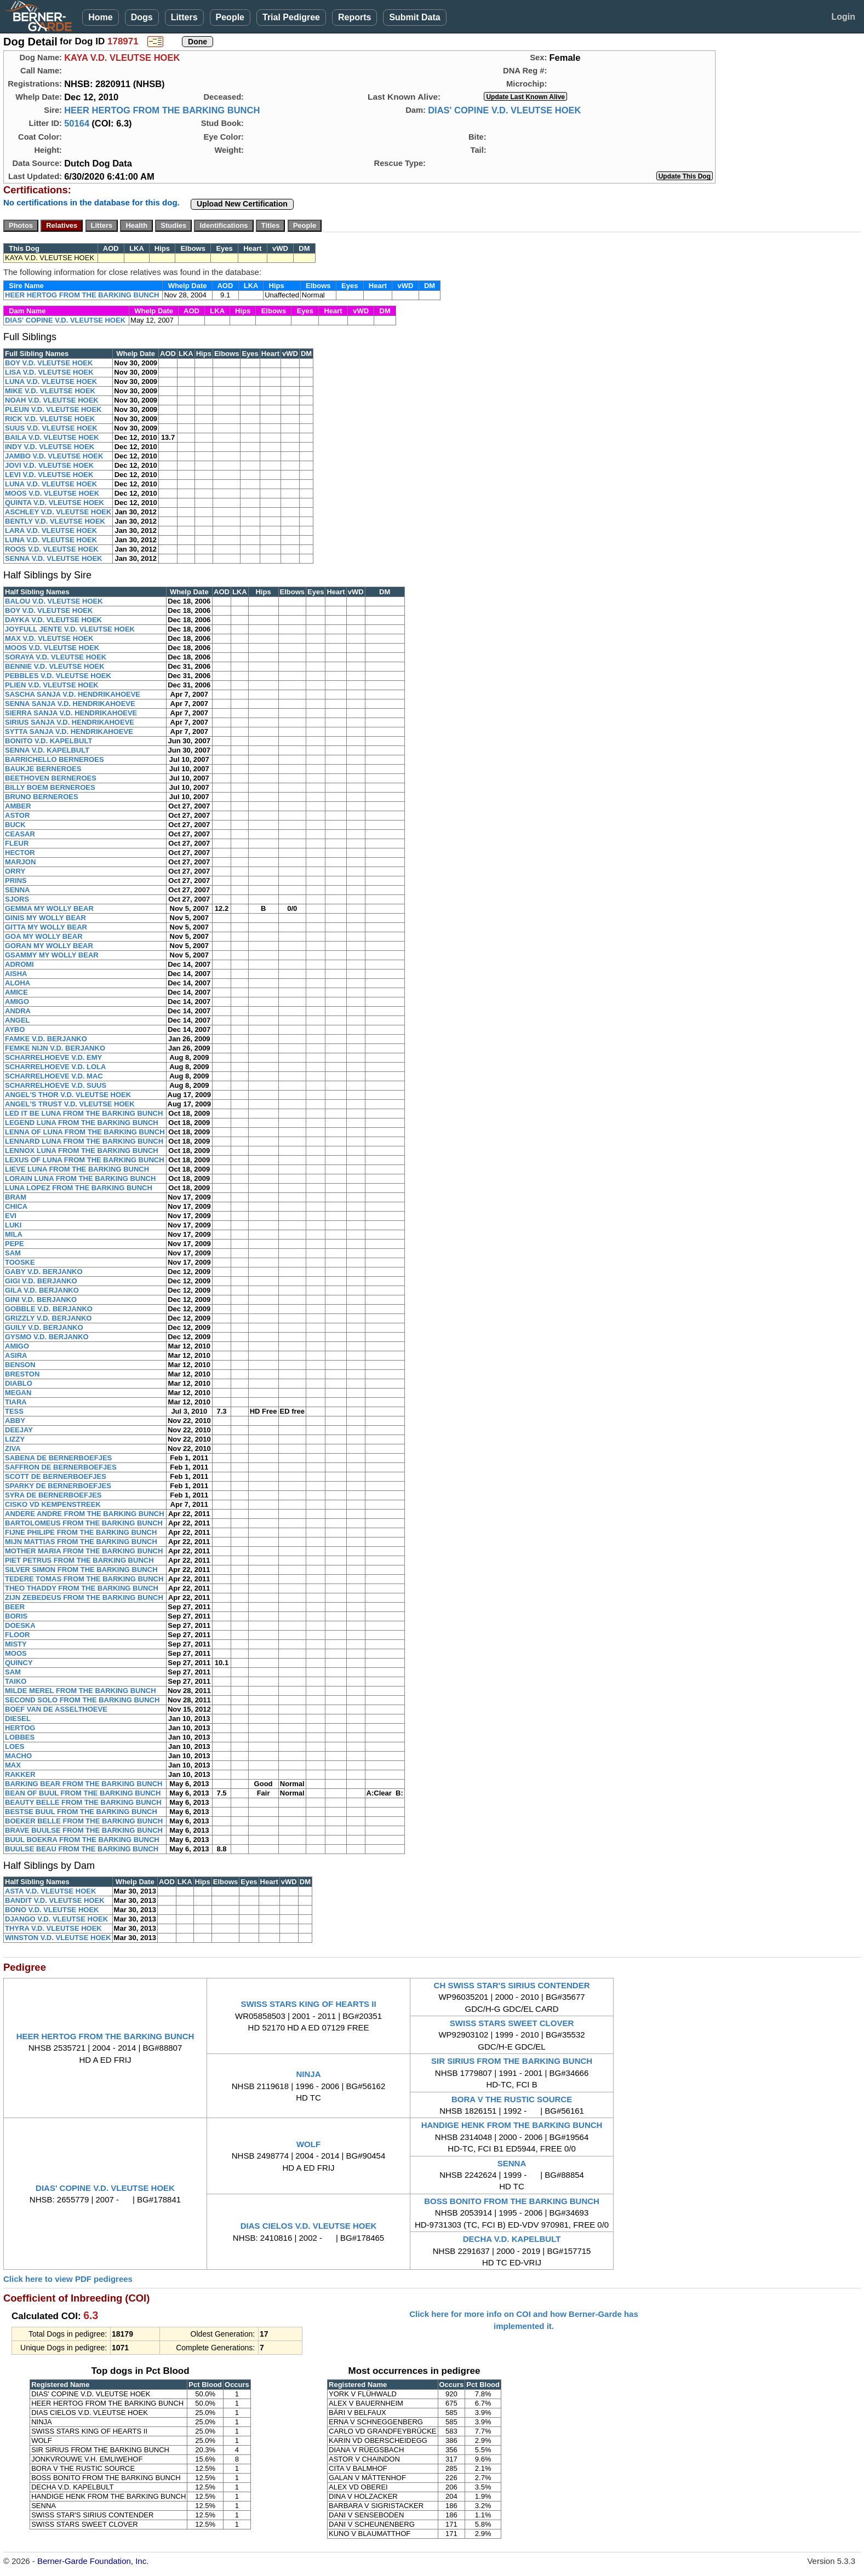  I want to click on CH SWISS STAR'S SIRIUS CONTENDER, so click(512, 1985).